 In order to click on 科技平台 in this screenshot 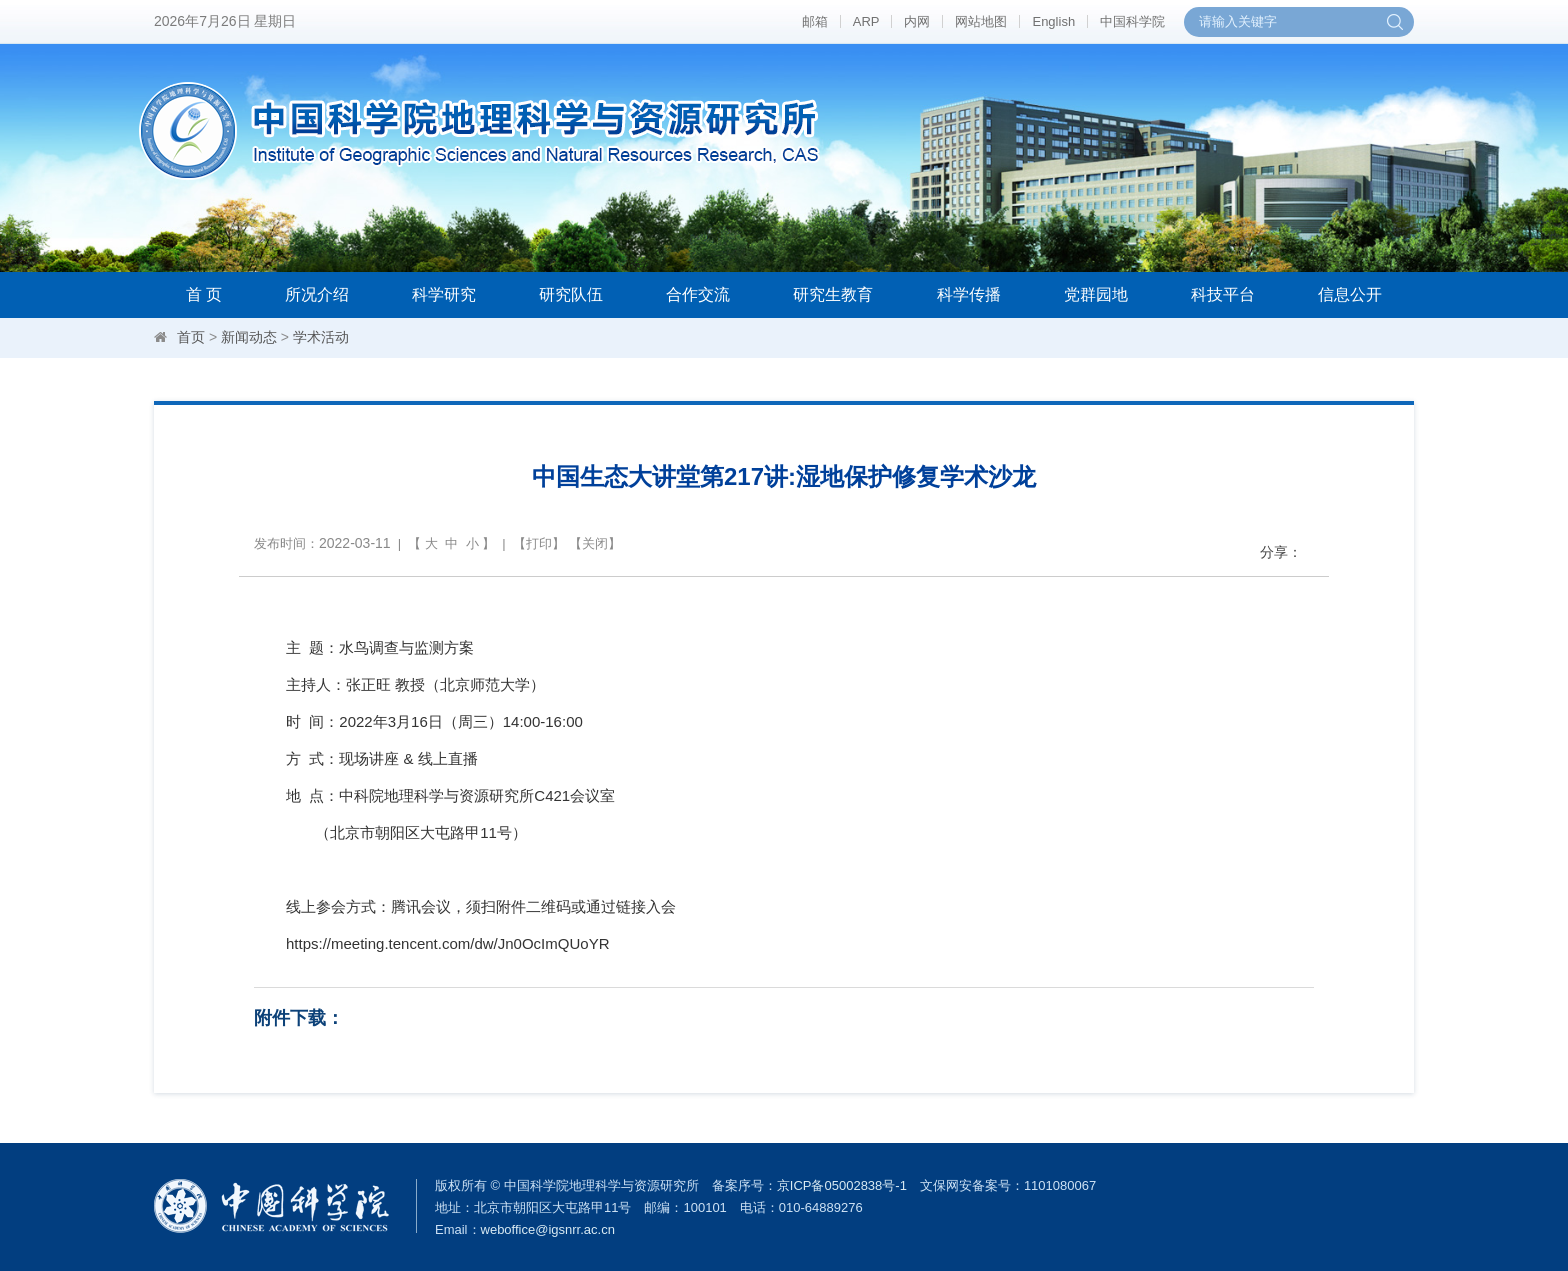, I will do `click(1223, 294)`.